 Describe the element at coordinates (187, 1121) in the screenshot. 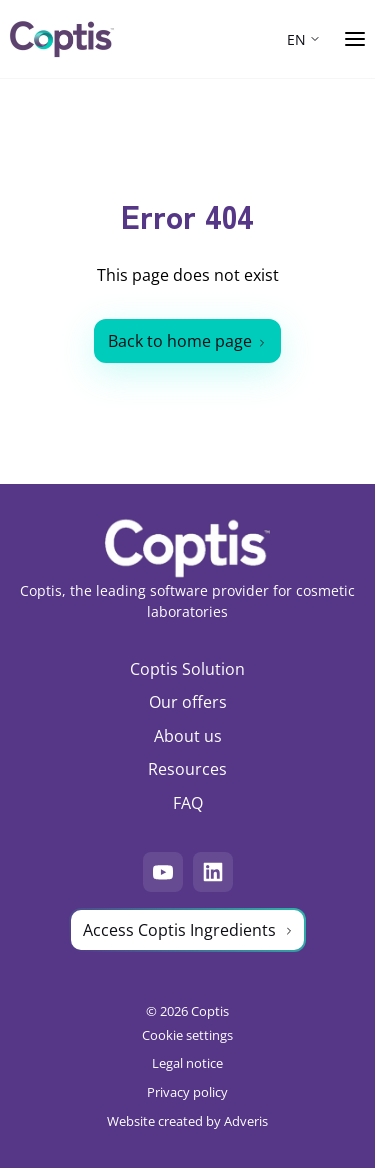

I see `Website created by Adveris` at that location.